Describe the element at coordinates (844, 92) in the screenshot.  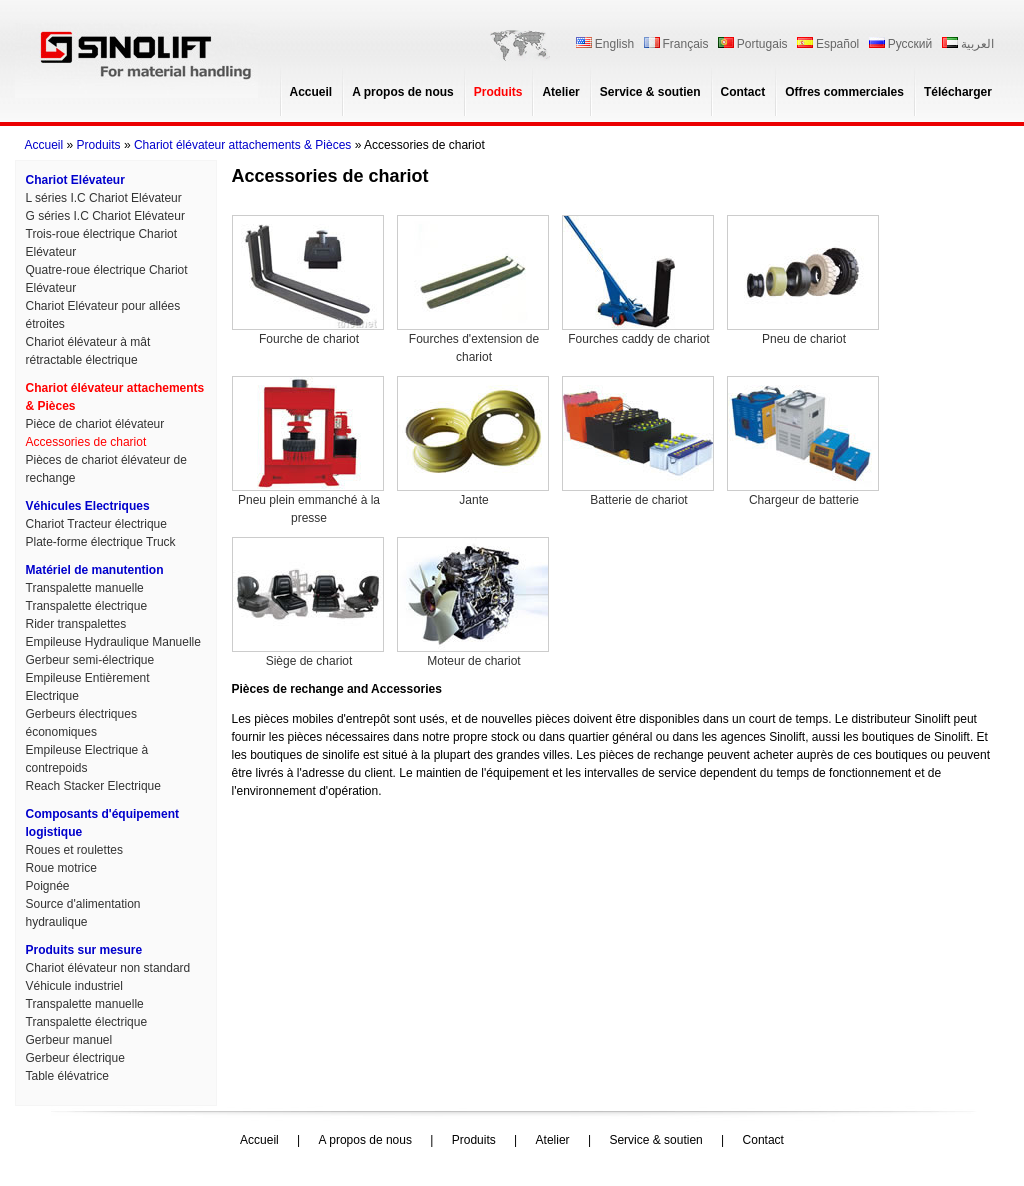
I see `Offres commerciales` at that location.